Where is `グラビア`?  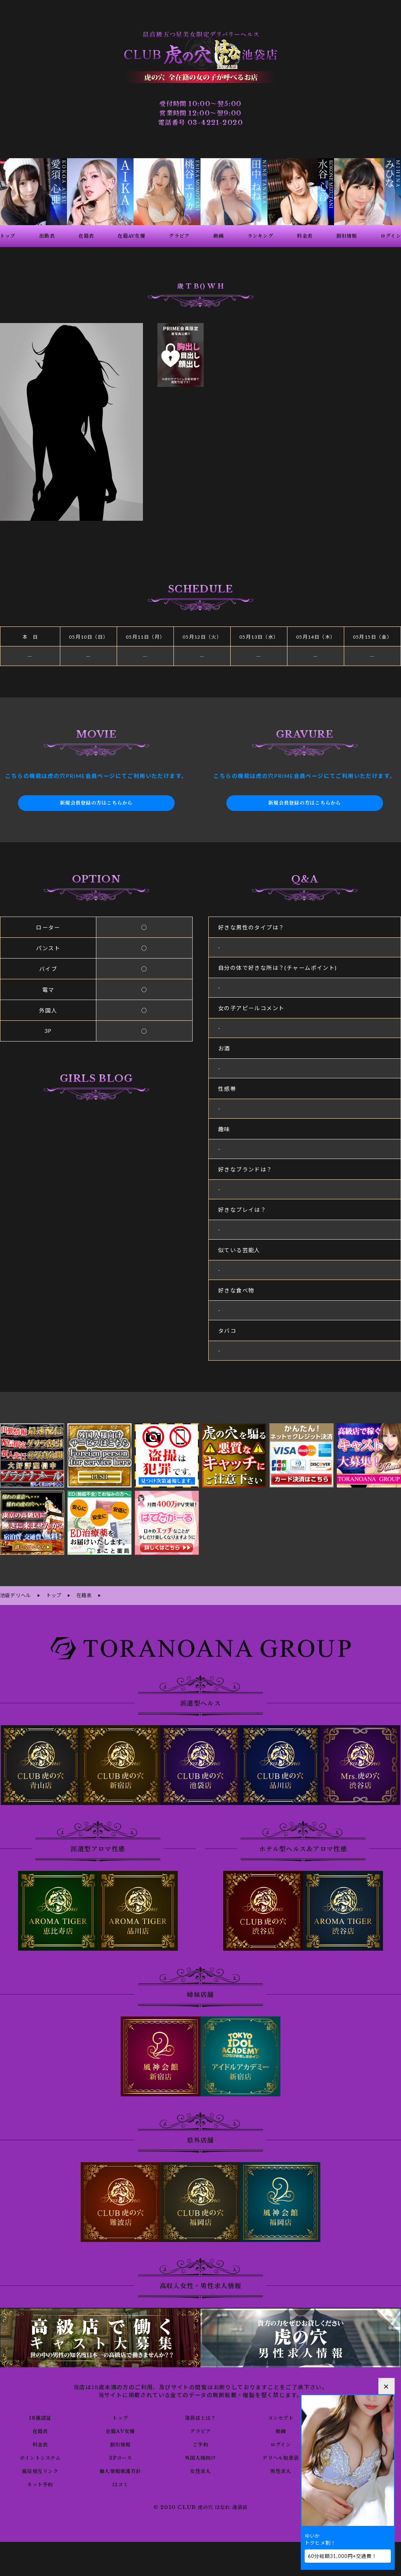 グラビア is located at coordinates (200, 2429).